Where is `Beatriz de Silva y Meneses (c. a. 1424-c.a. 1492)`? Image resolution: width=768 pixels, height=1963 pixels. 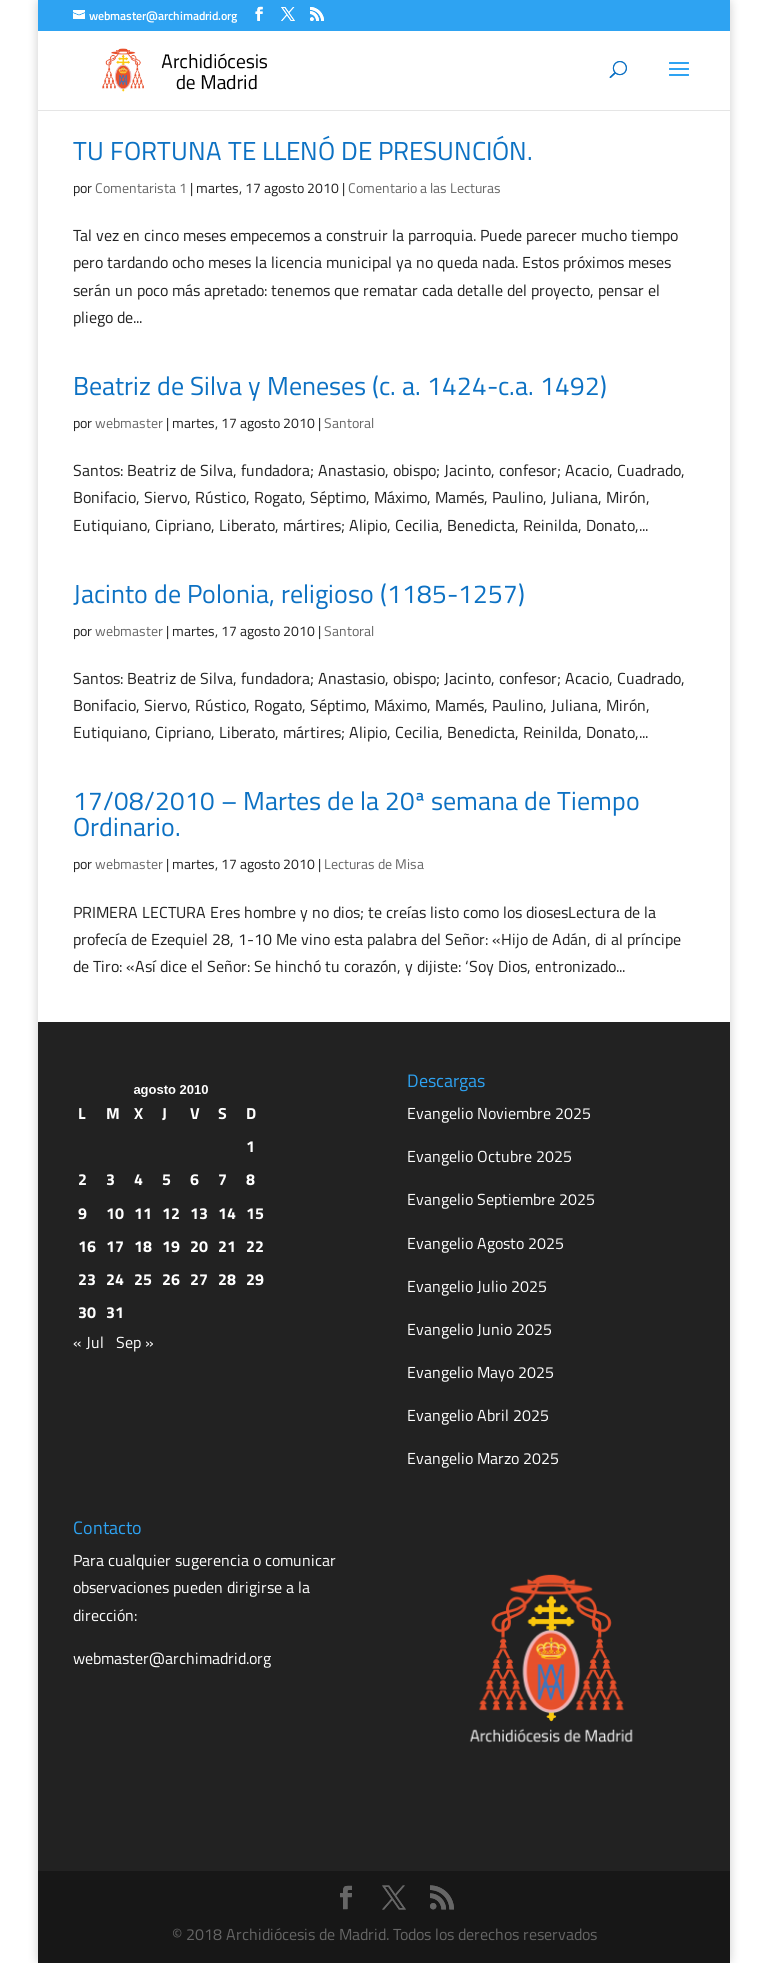
Beatriz de Silva y Meneses (c. a. 1424-c.a. 1492) is located at coordinates (340, 385).